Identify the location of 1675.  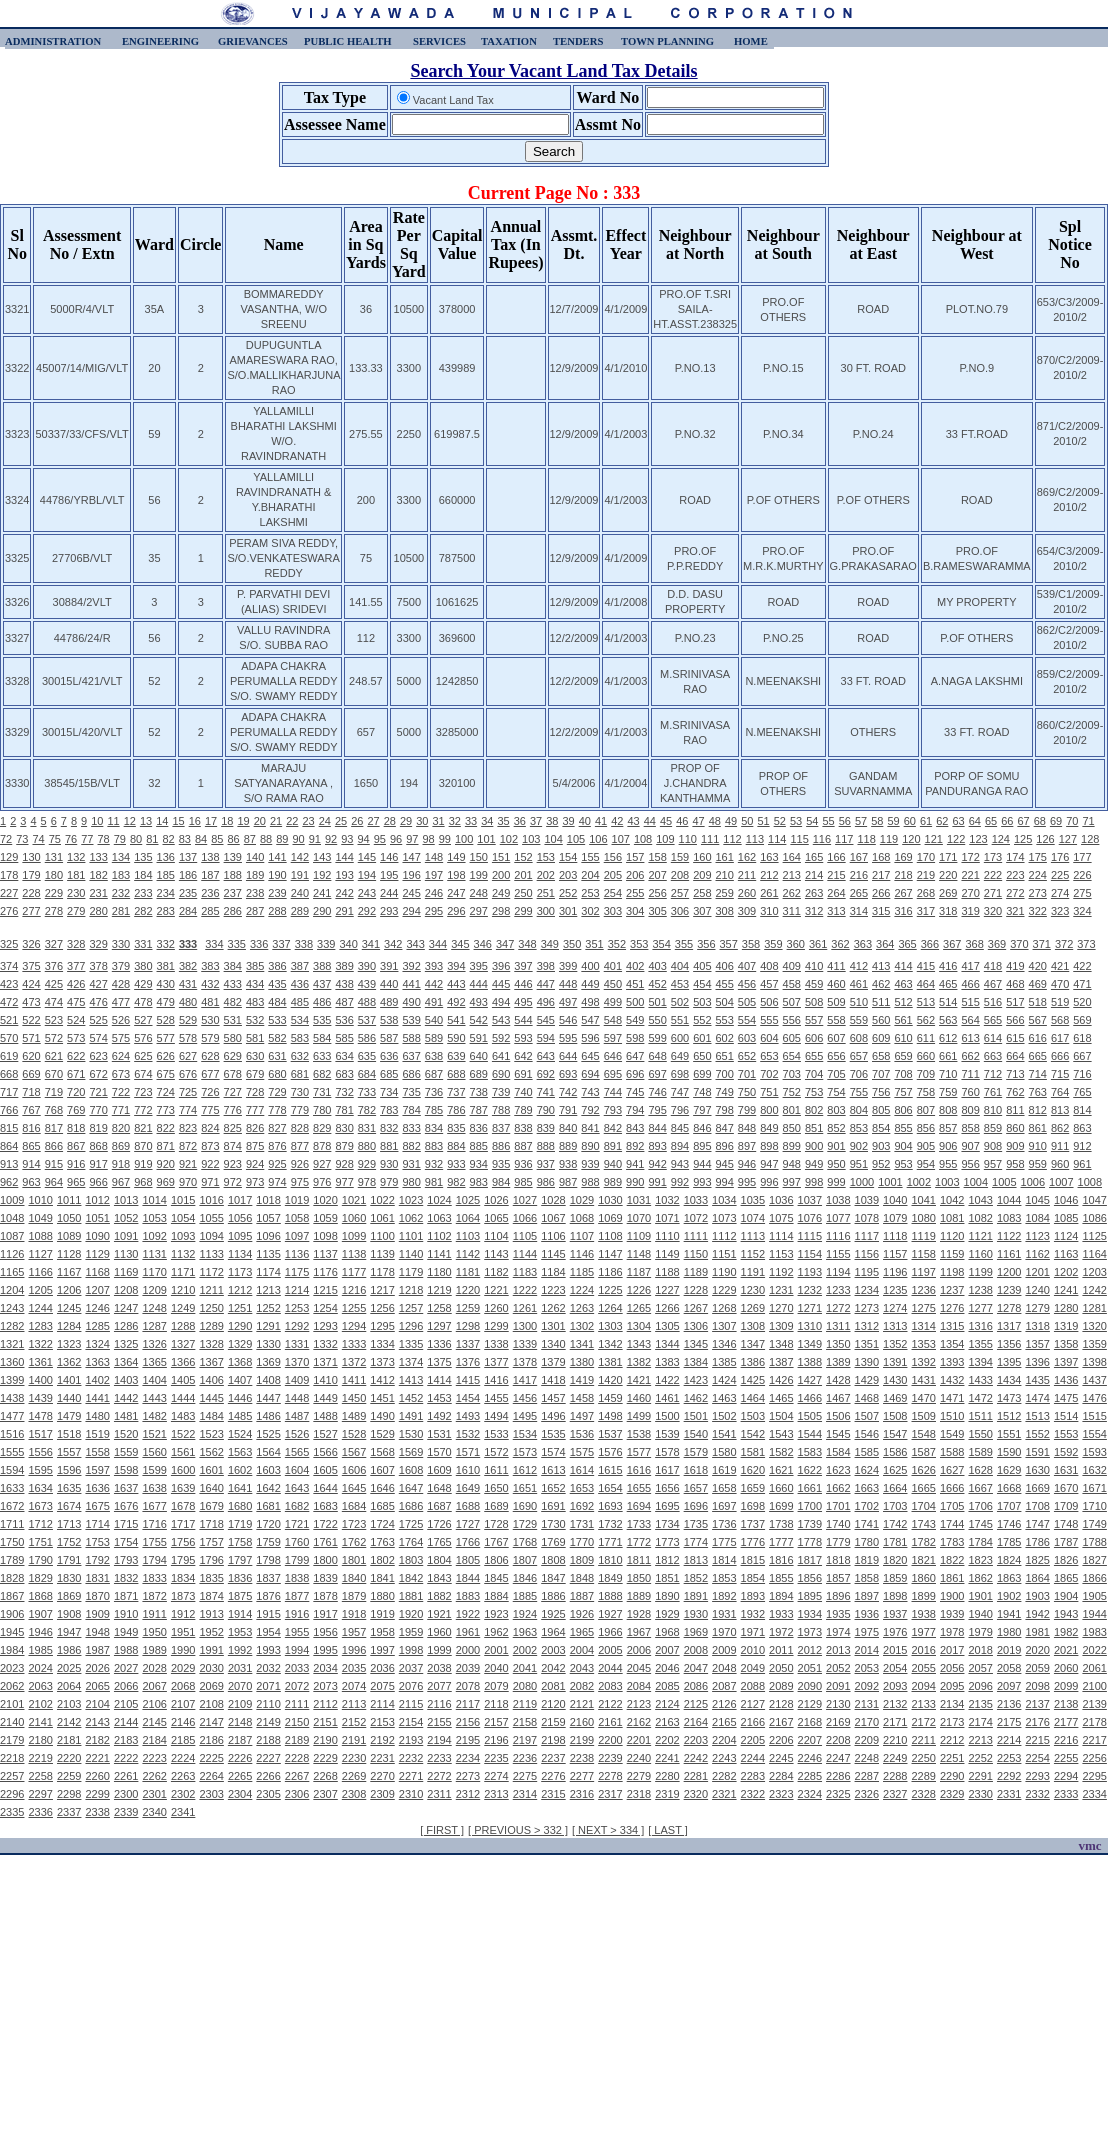
(97, 1506).